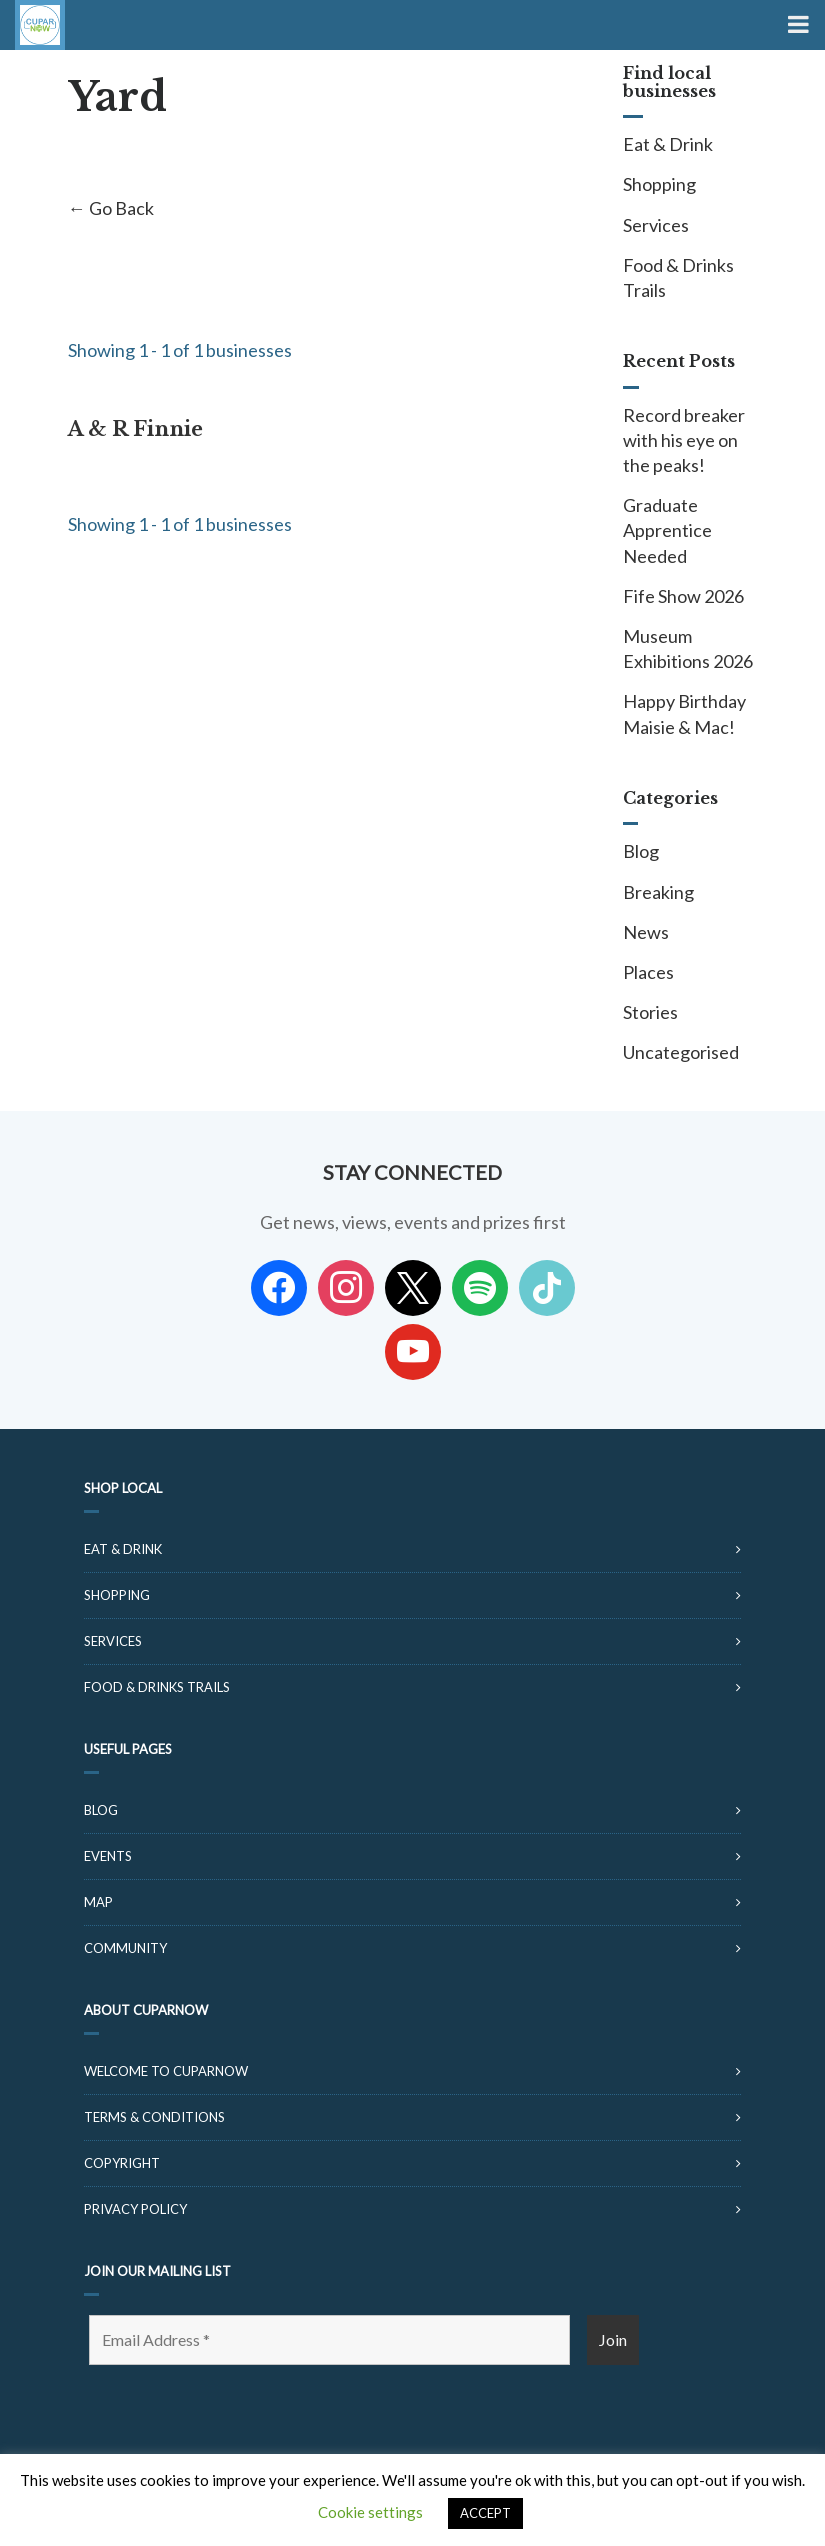 This screenshot has height=2546, width=825. I want to click on Fife Show 2026, so click(683, 596).